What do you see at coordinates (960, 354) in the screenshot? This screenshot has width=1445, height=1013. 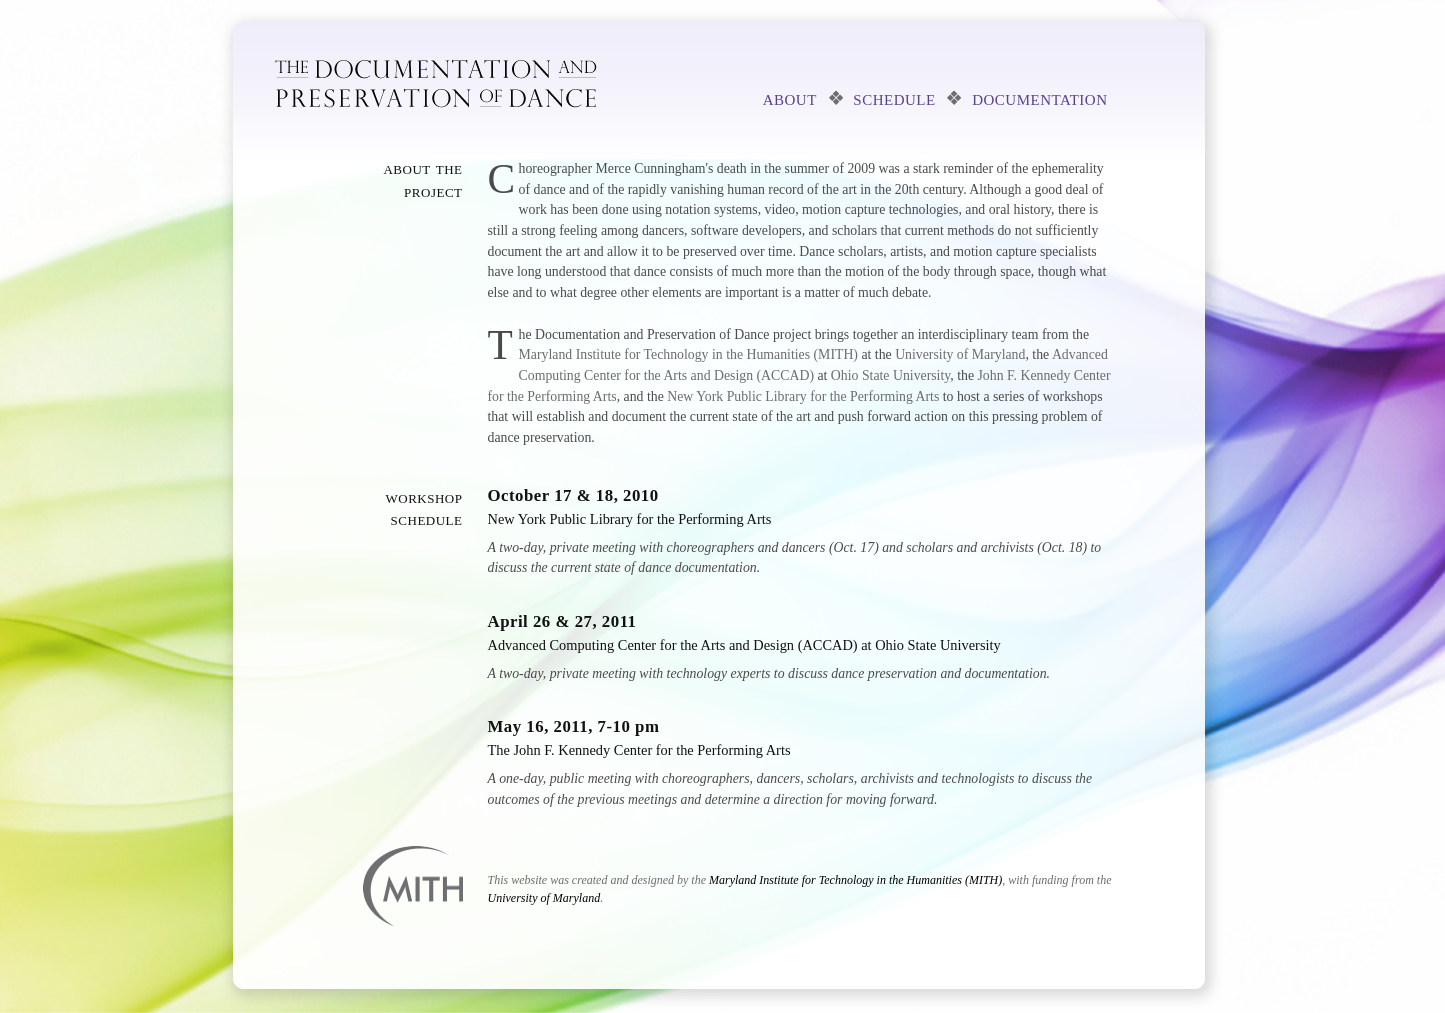 I see `University of Maryland` at bounding box center [960, 354].